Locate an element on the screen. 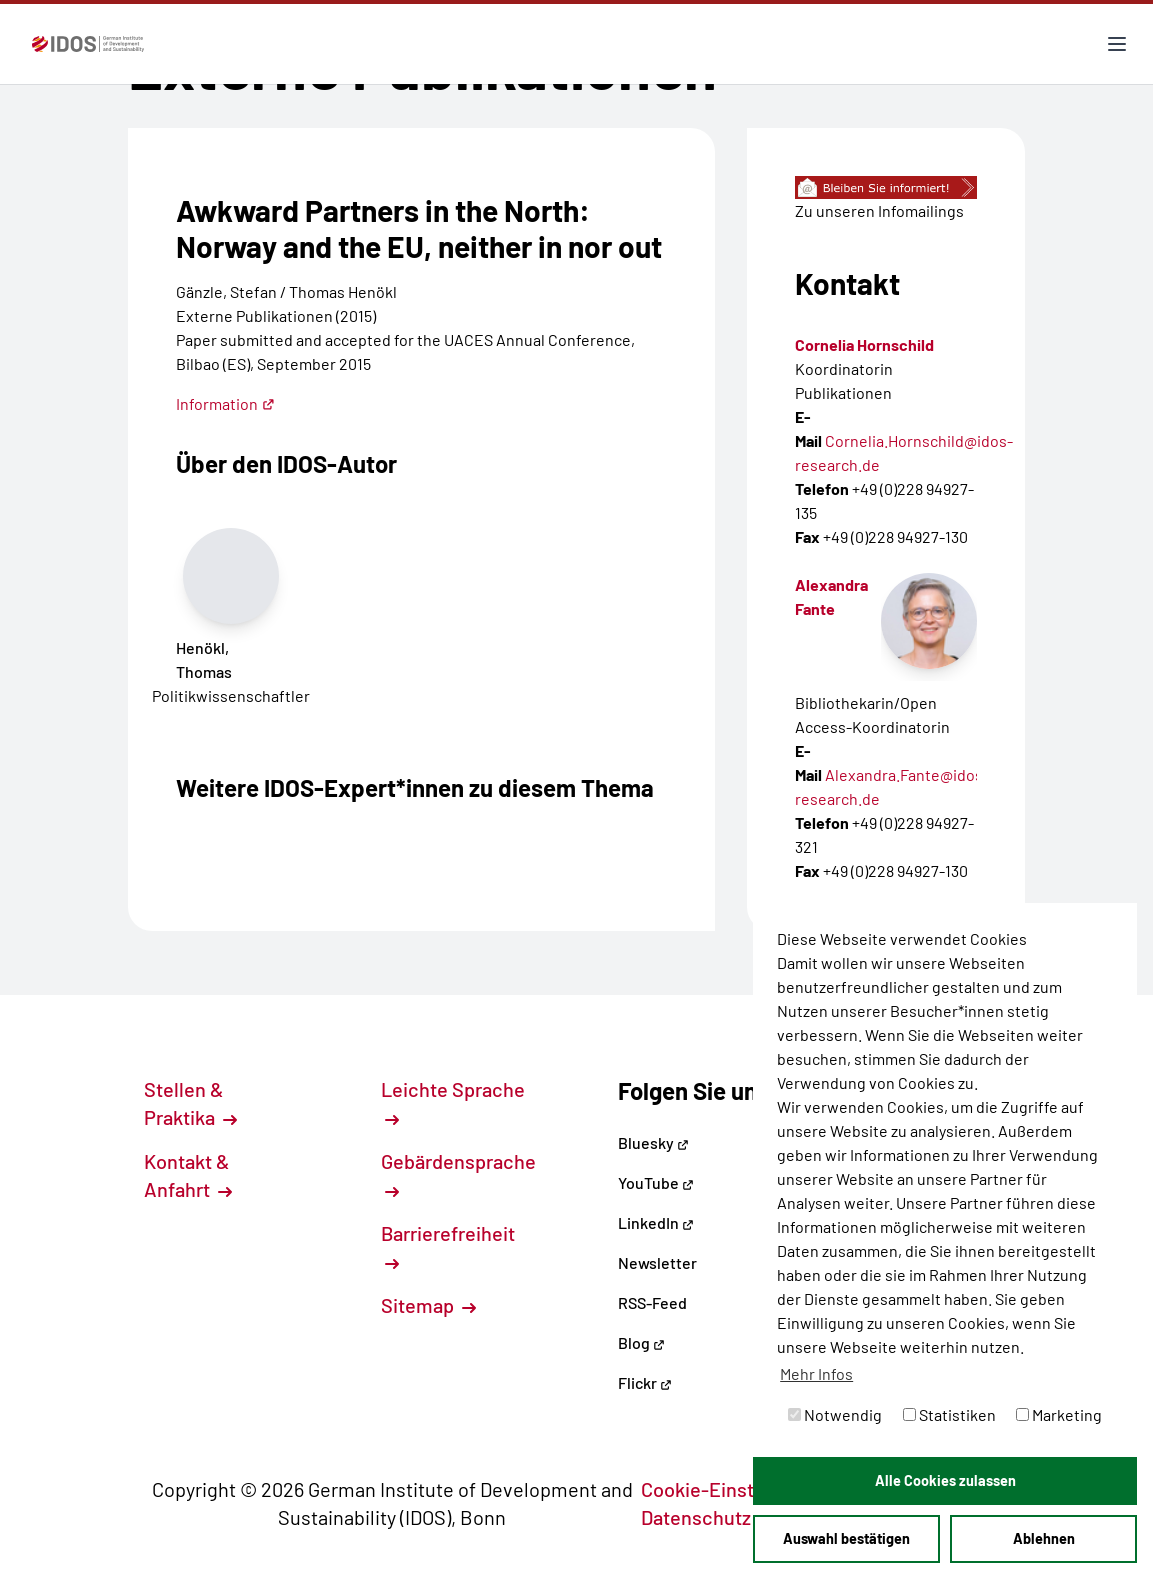 Image resolution: width=1153 pixels, height=1579 pixels. Newsletter is located at coordinates (657, 1262).